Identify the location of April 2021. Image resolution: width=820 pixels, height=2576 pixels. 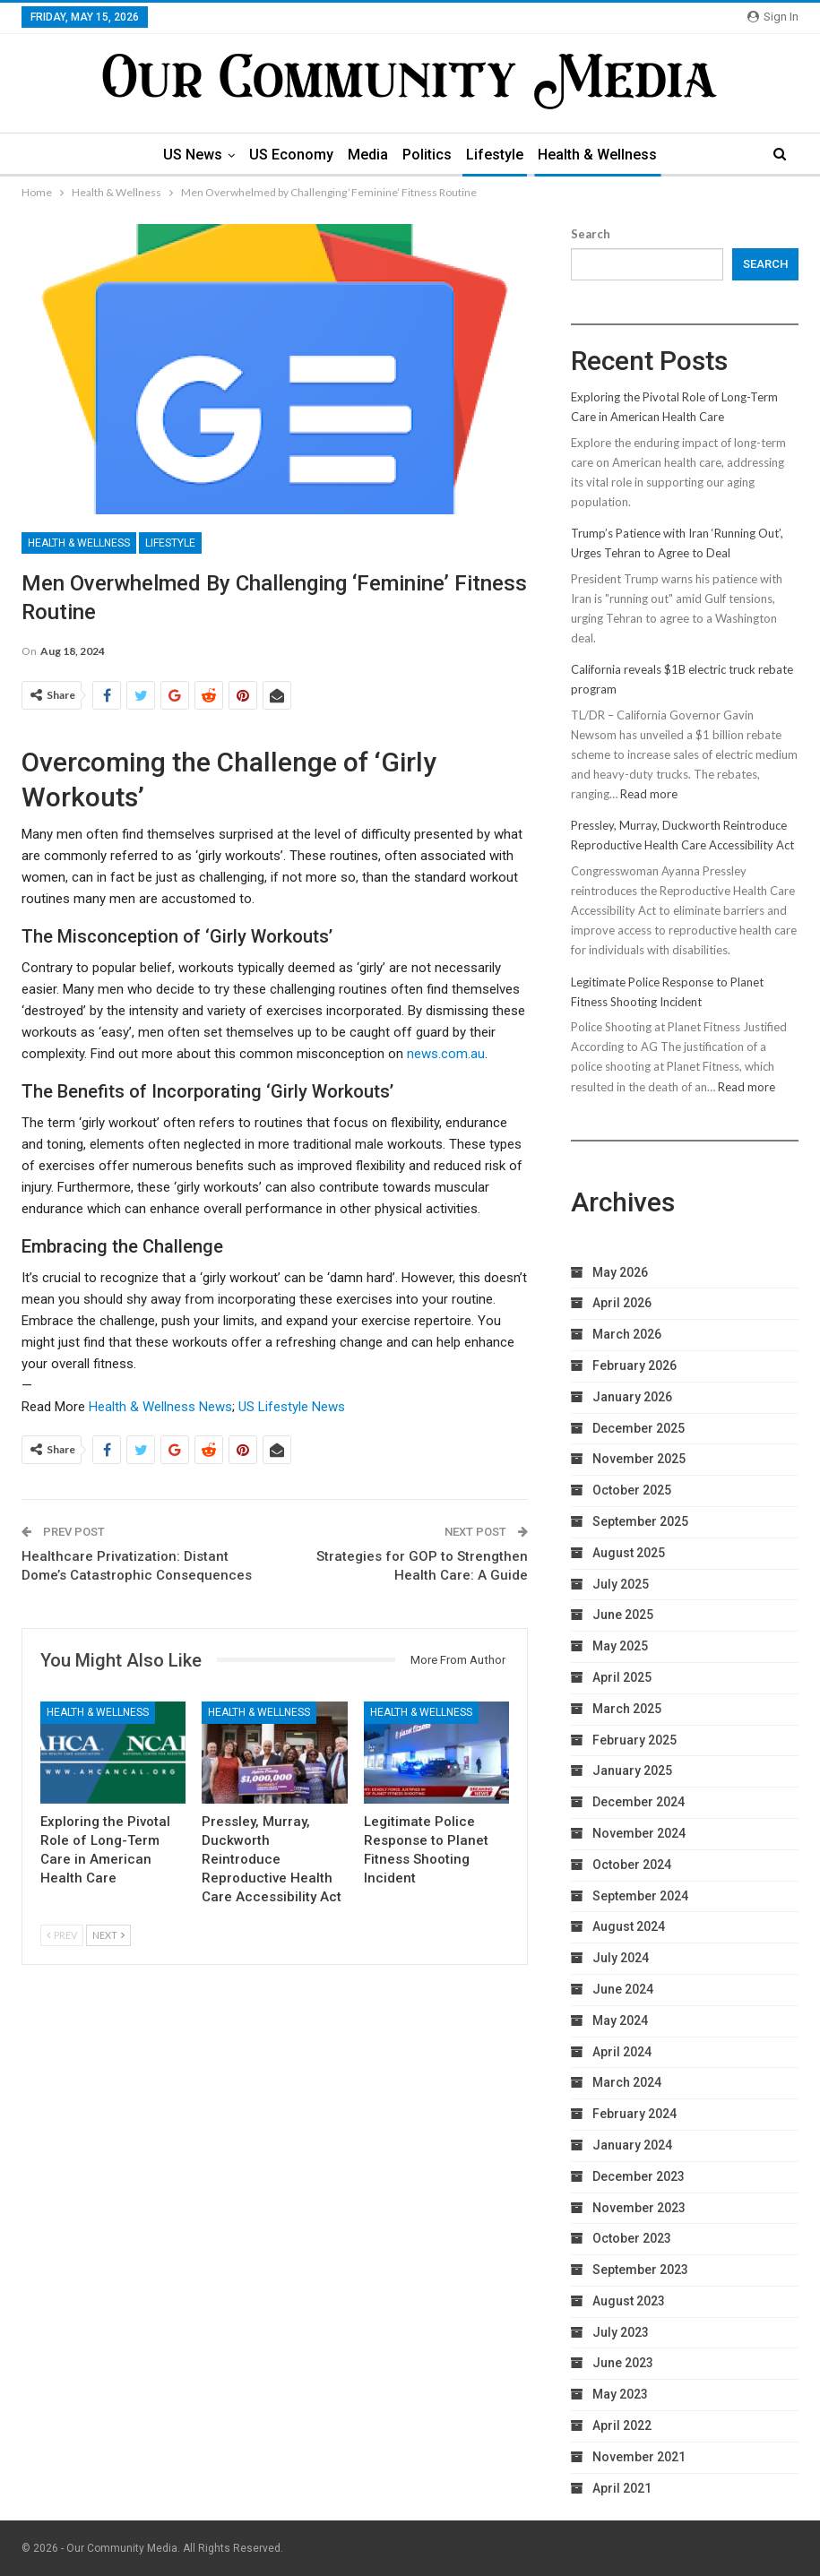
(622, 2488).